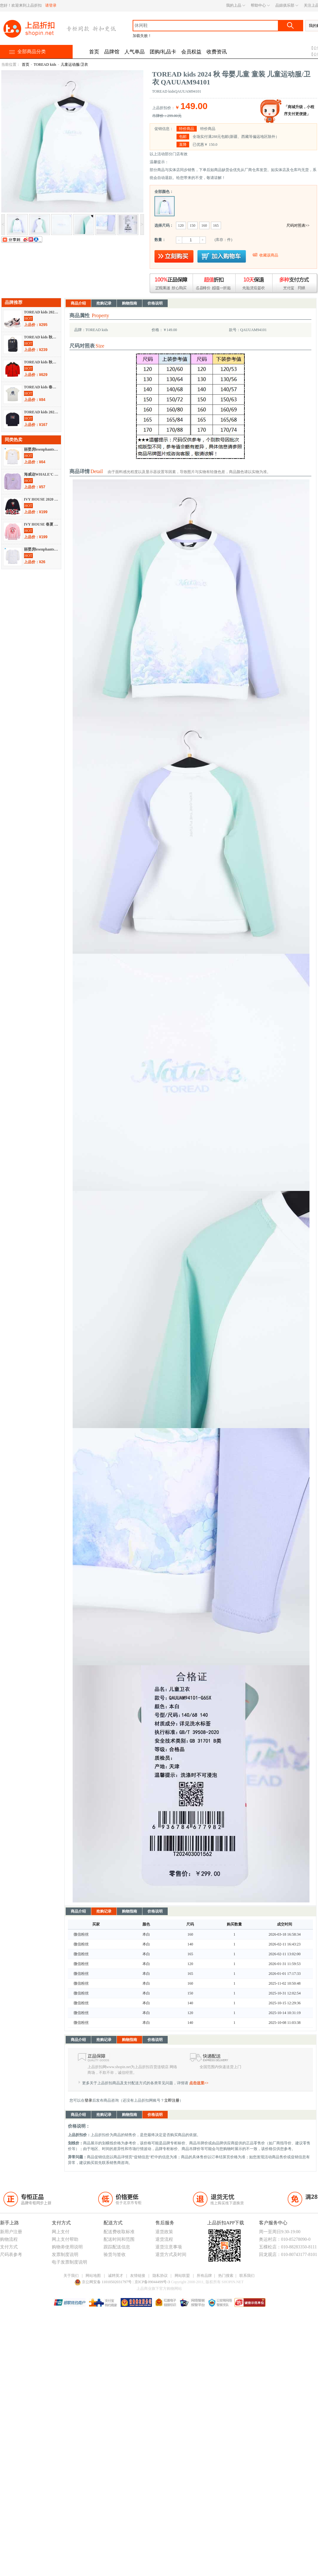  Describe the element at coordinates (268, 255) in the screenshot. I see `收藏该商品` at that location.